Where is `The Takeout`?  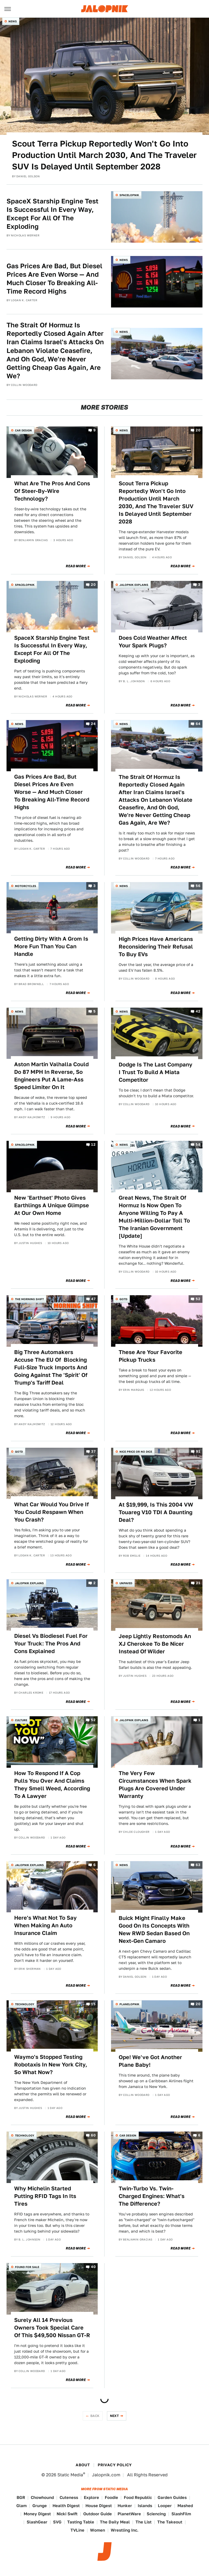
The Takeout is located at coordinates (169, 2522).